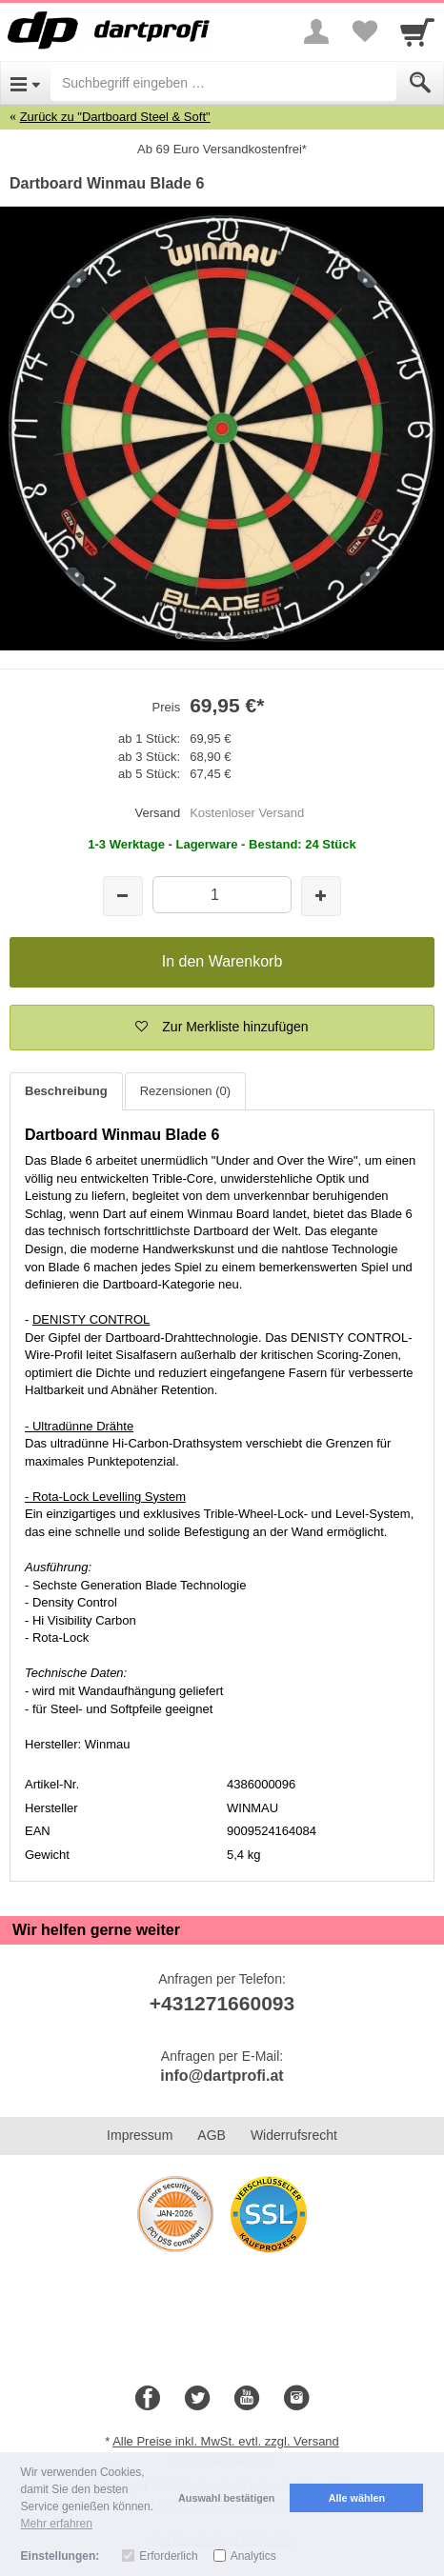  What do you see at coordinates (364, 31) in the screenshot?
I see `[Your favorites list]` at bounding box center [364, 31].